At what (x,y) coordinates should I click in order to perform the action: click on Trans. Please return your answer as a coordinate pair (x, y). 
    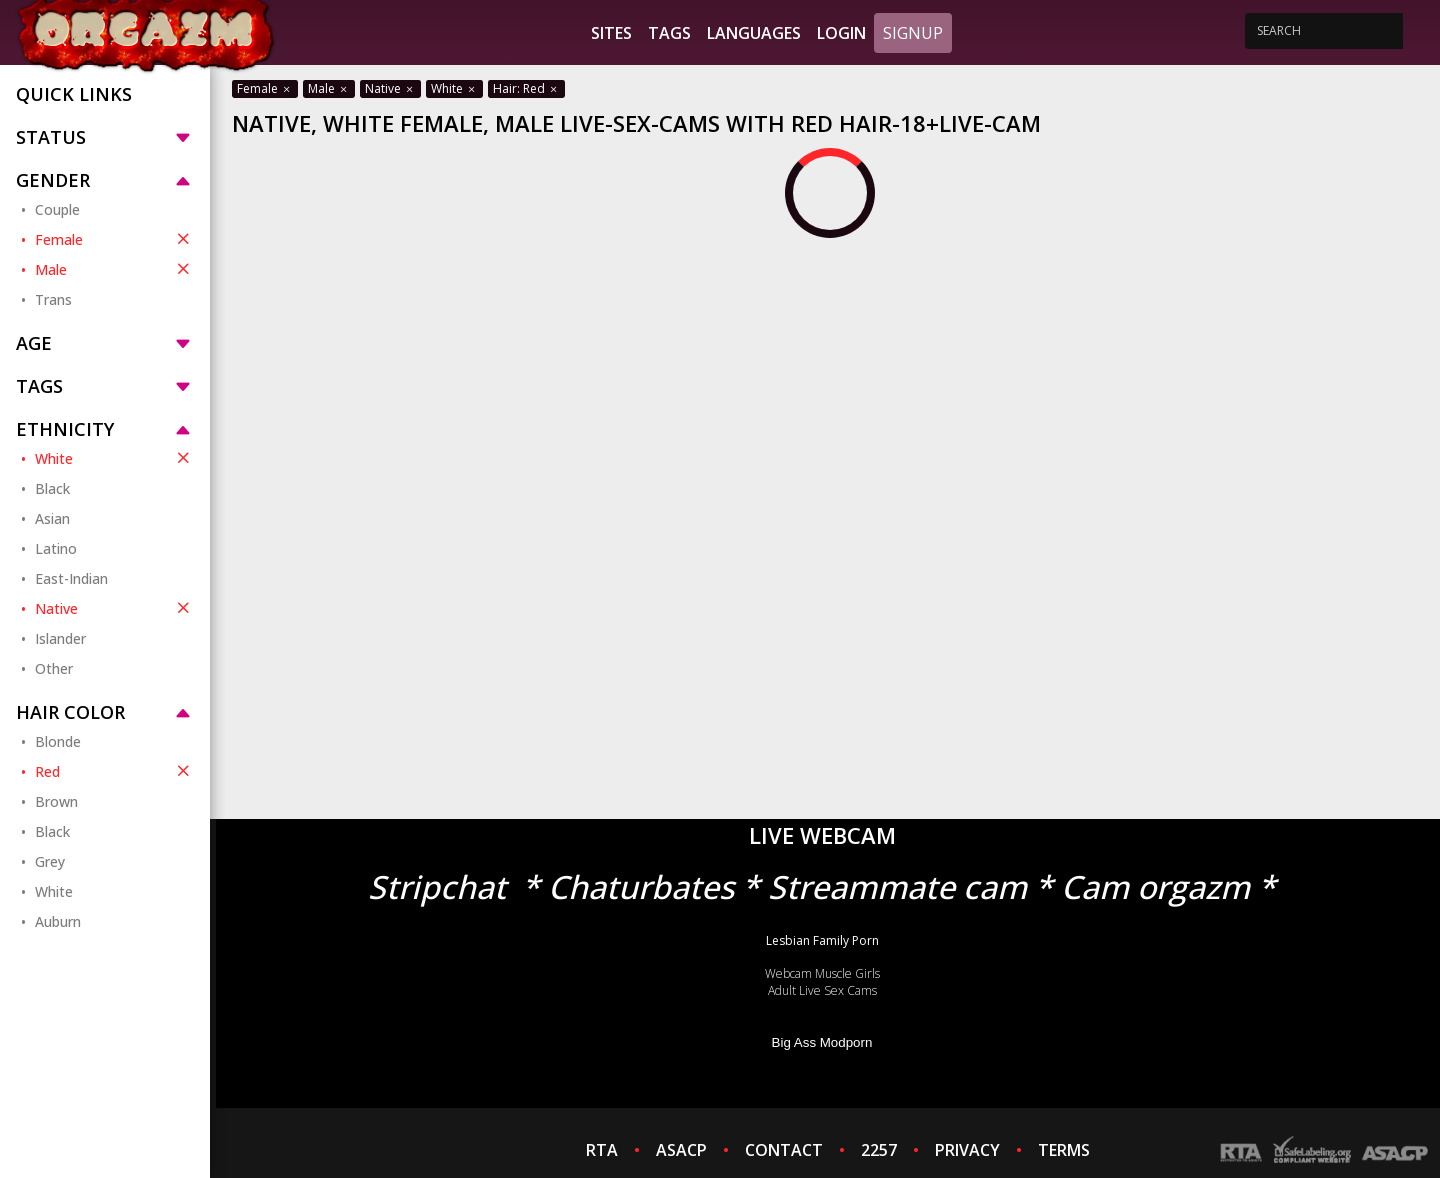
    Looking at the image, I should click on (53, 299).